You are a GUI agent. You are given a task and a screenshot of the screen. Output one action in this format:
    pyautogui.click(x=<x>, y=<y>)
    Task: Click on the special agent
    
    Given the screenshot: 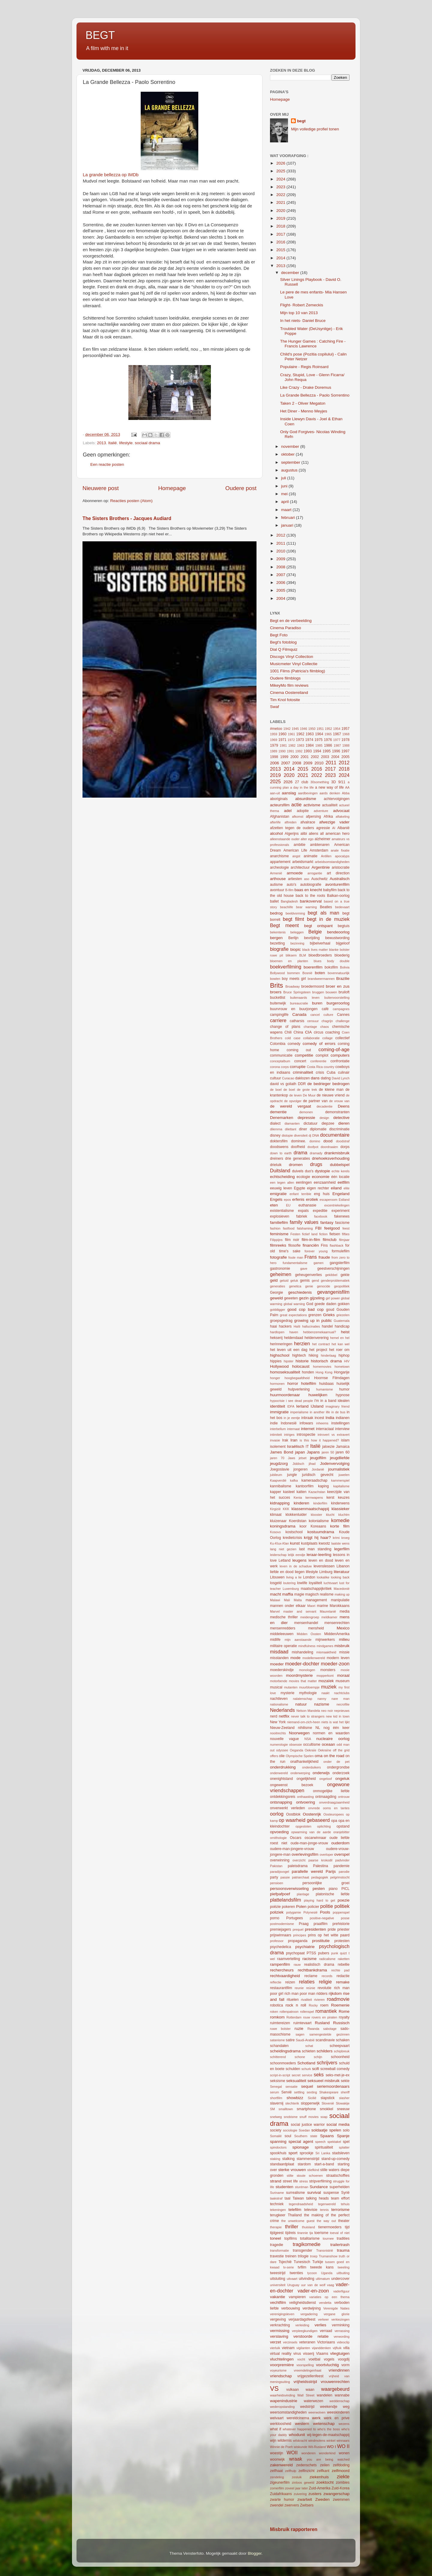 What is the action you would take?
    pyautogui.click(x=300, y=2141)
    